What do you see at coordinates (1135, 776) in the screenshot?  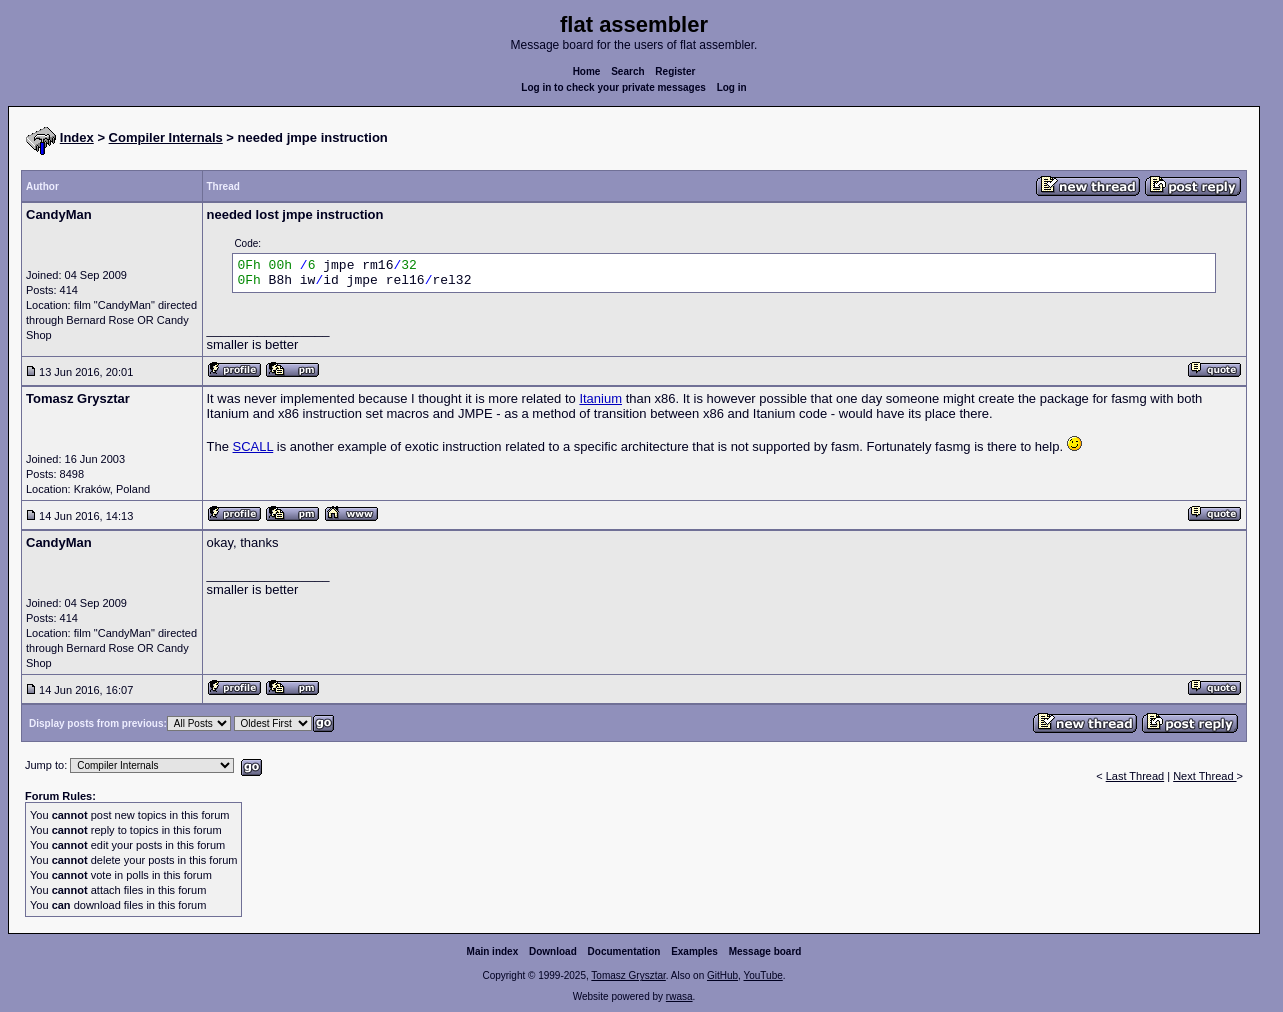 I see `Last Thread` at bounding box center [1135, 776].